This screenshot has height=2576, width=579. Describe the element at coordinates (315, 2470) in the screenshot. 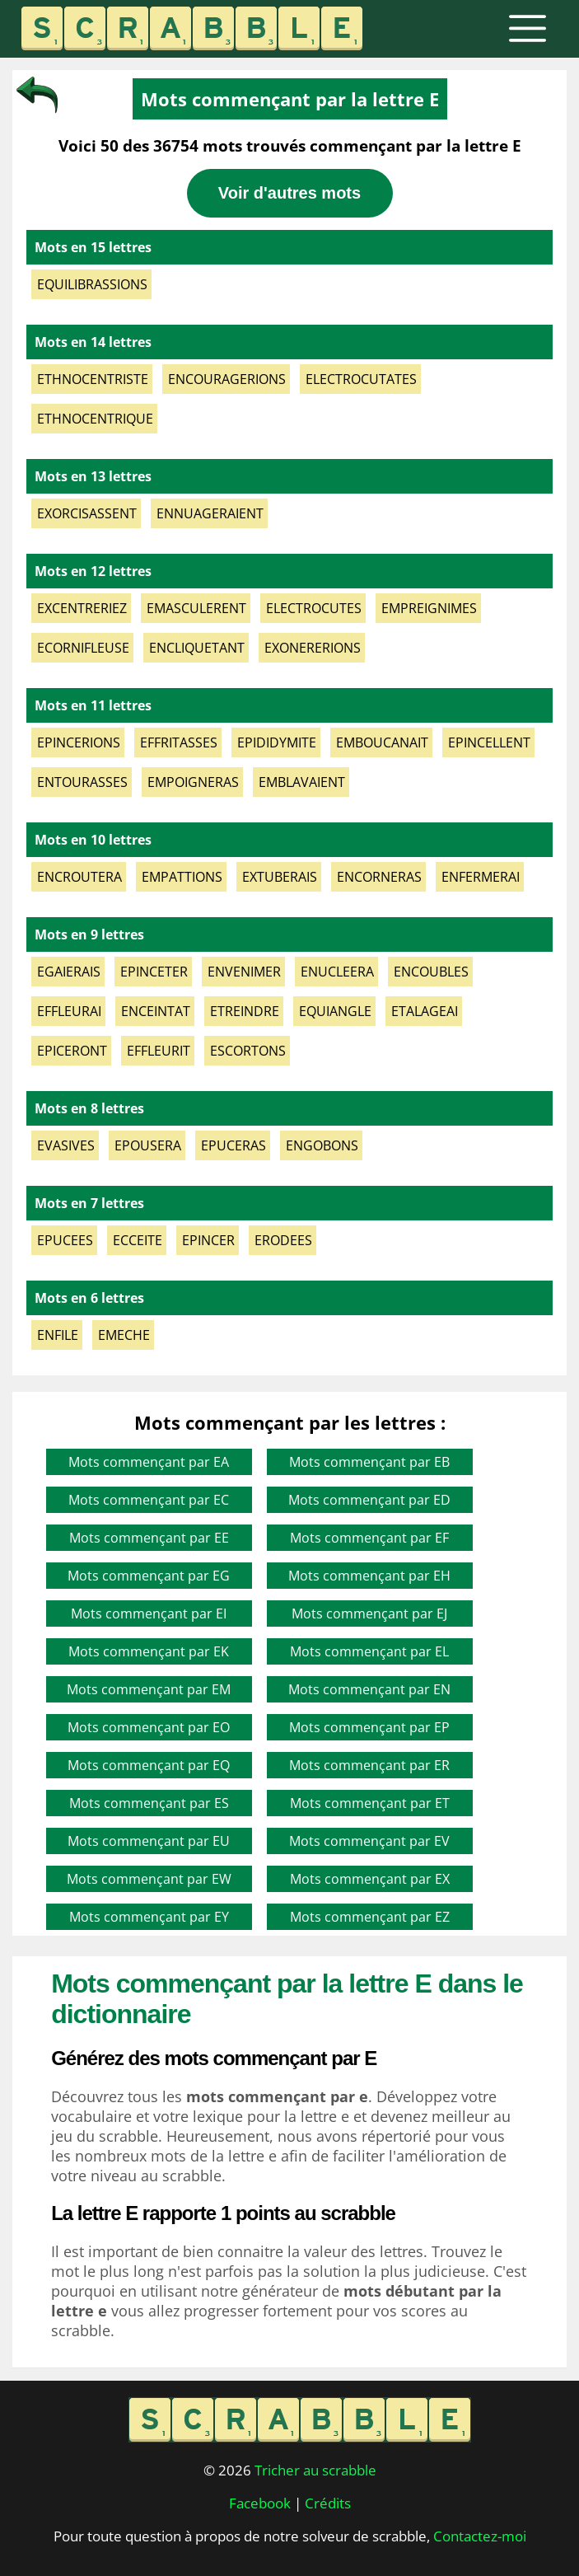

I see `Tricher au scrabble` at that location.